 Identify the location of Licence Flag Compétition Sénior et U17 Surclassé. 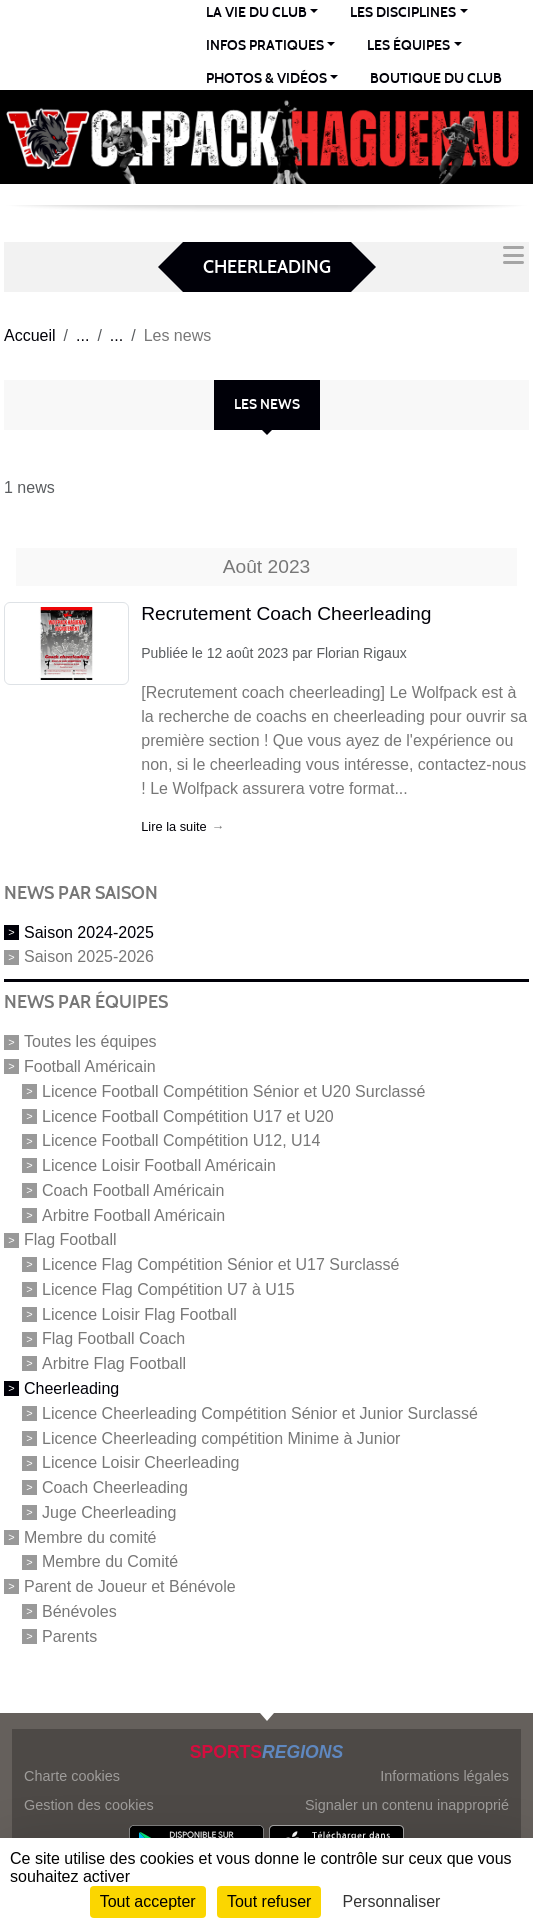
(221, 1264).